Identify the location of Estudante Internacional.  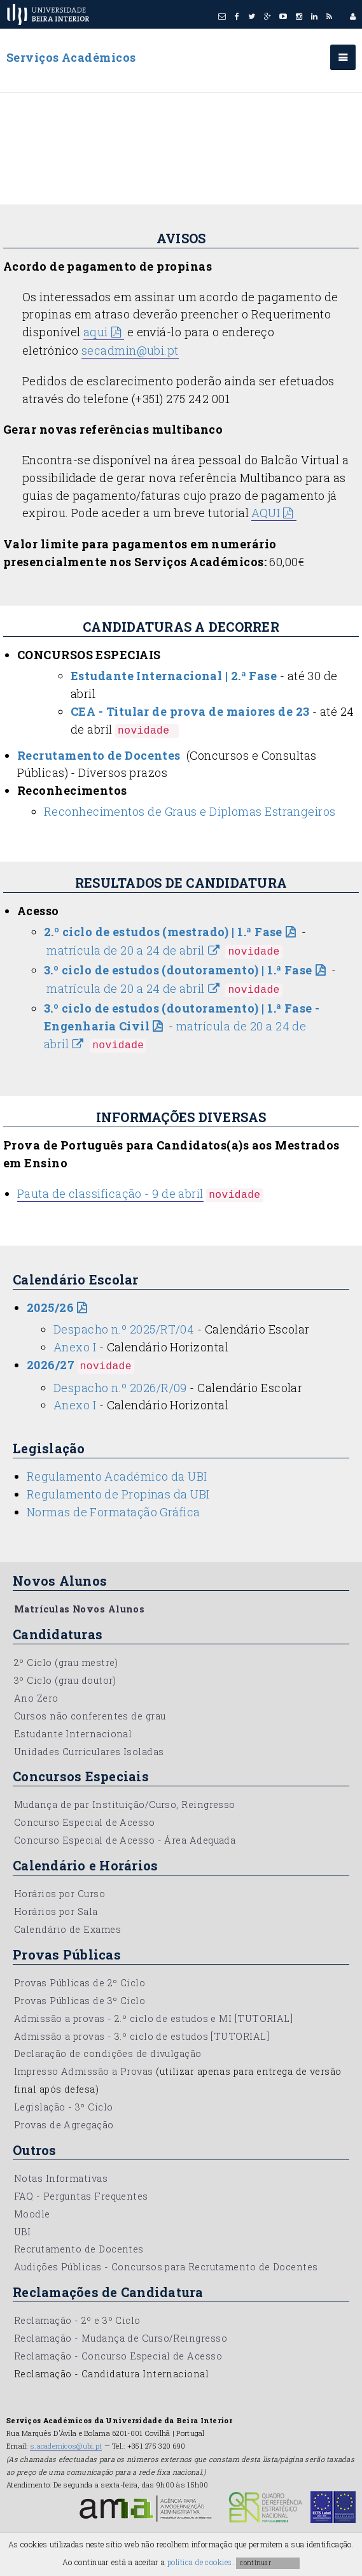
(73, 1734).